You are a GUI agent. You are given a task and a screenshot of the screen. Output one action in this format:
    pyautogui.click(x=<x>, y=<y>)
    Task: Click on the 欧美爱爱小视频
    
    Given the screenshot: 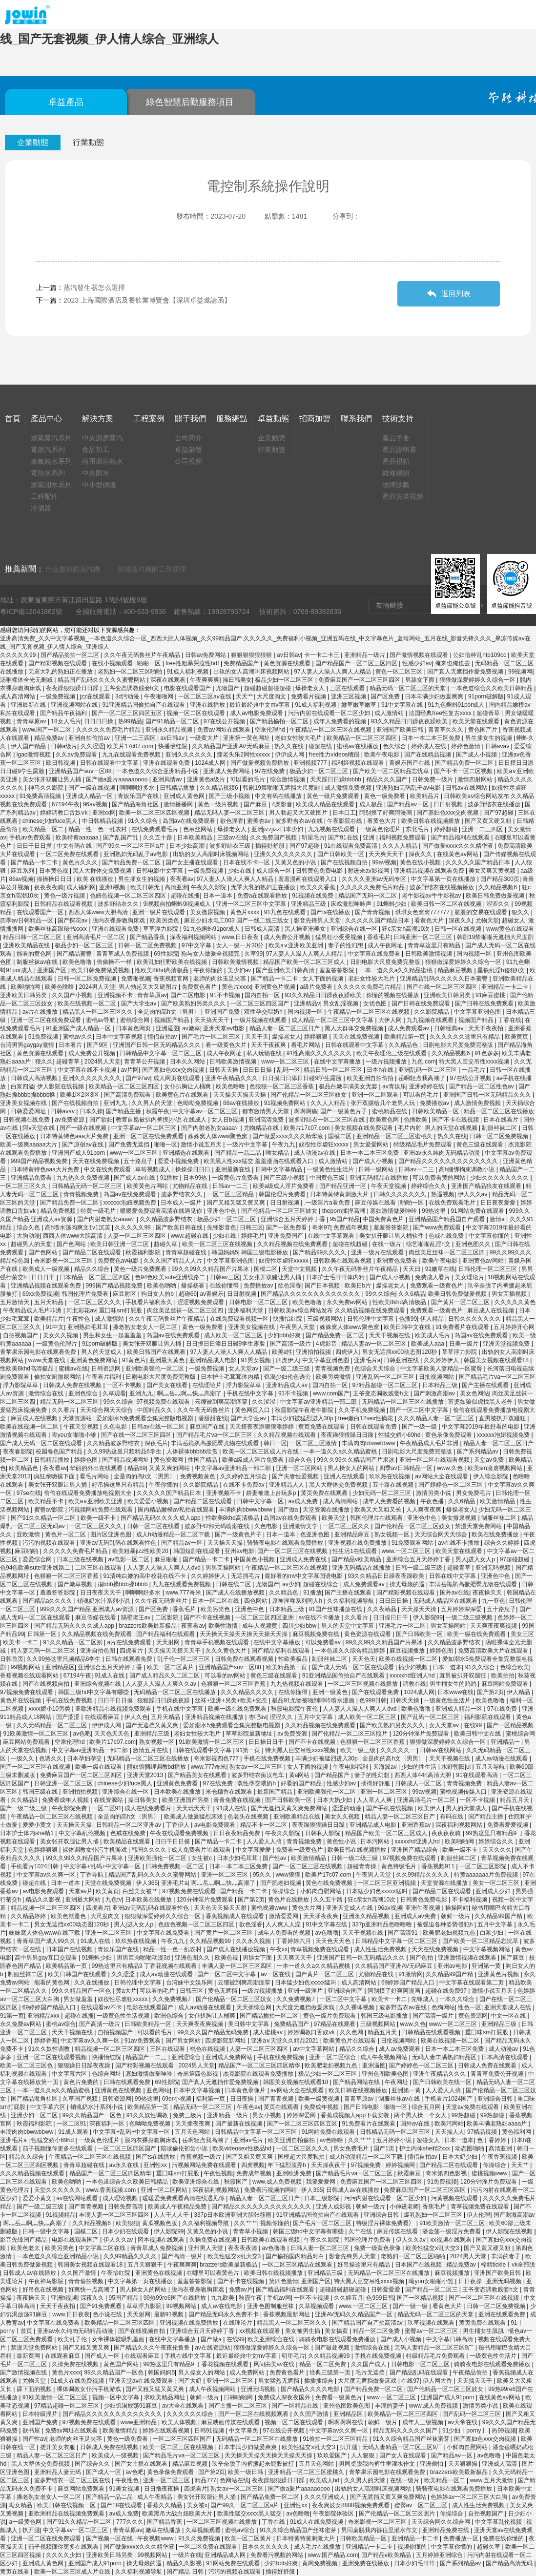 What is the action you would take?
    pyautogui.click(x=148, y=1501)
    